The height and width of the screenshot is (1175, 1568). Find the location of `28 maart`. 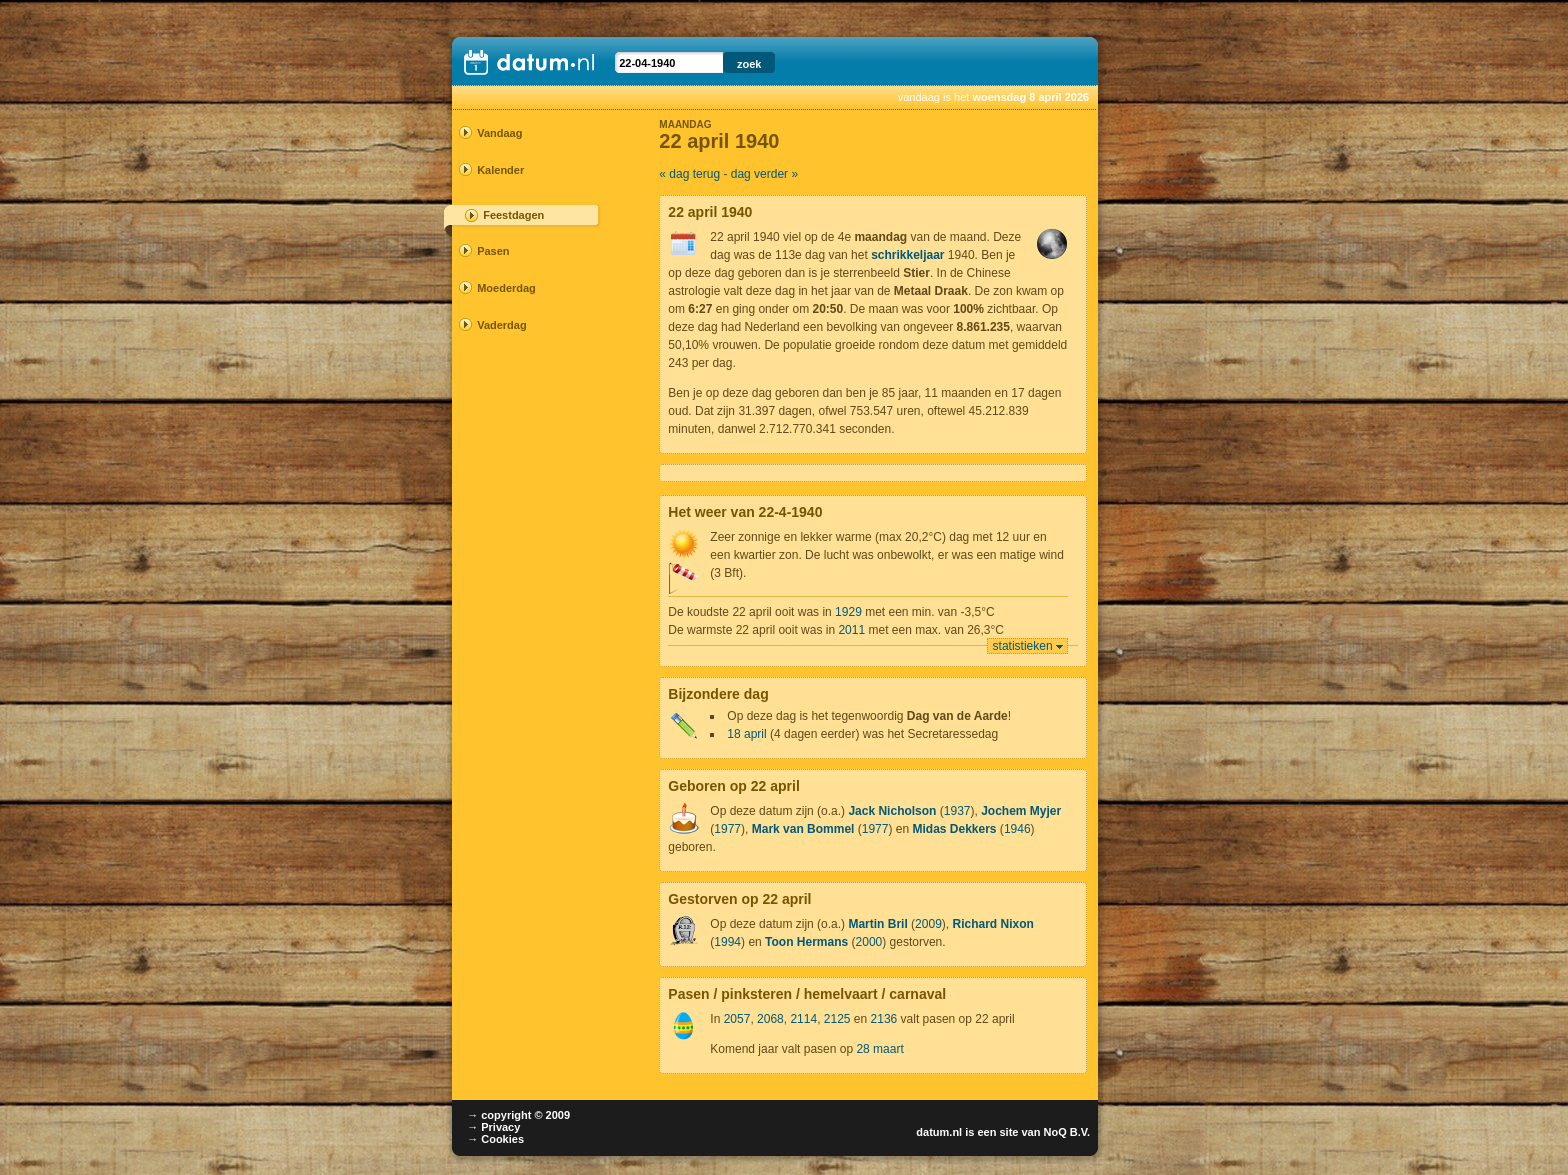

28 maart is located at coordinates (879, 1049).